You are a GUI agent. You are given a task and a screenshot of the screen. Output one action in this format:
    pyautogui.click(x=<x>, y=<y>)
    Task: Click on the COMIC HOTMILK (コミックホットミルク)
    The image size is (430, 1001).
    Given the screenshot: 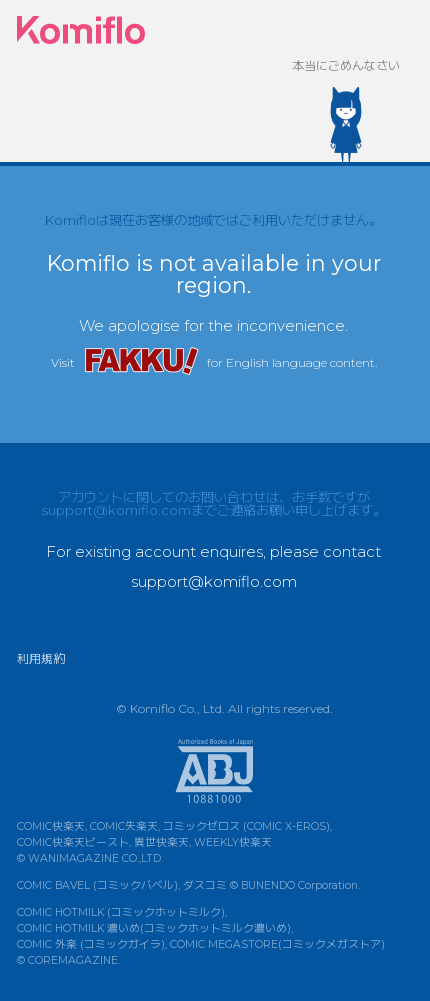 What is the action you would take?
    pyautogui.click(x=121, y=912)
    